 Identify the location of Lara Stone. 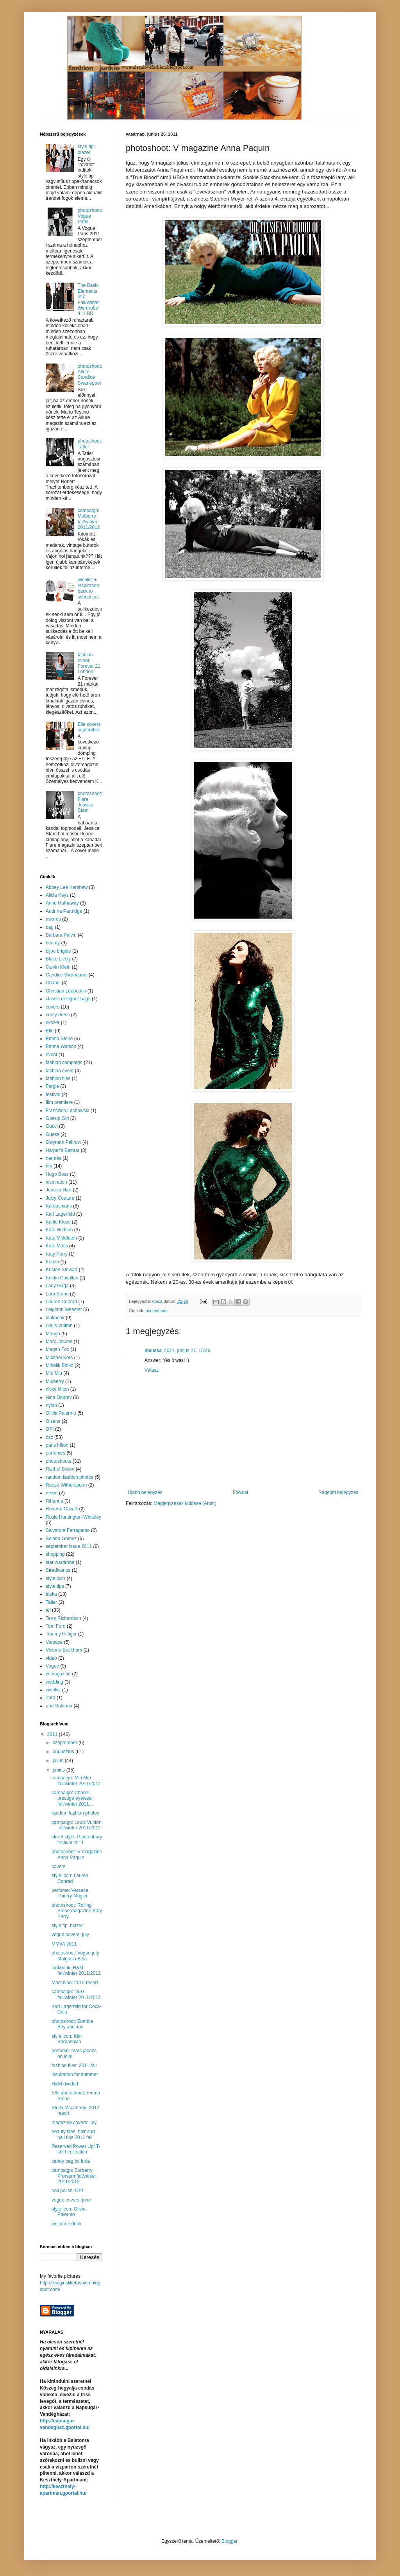
(57, 1294).